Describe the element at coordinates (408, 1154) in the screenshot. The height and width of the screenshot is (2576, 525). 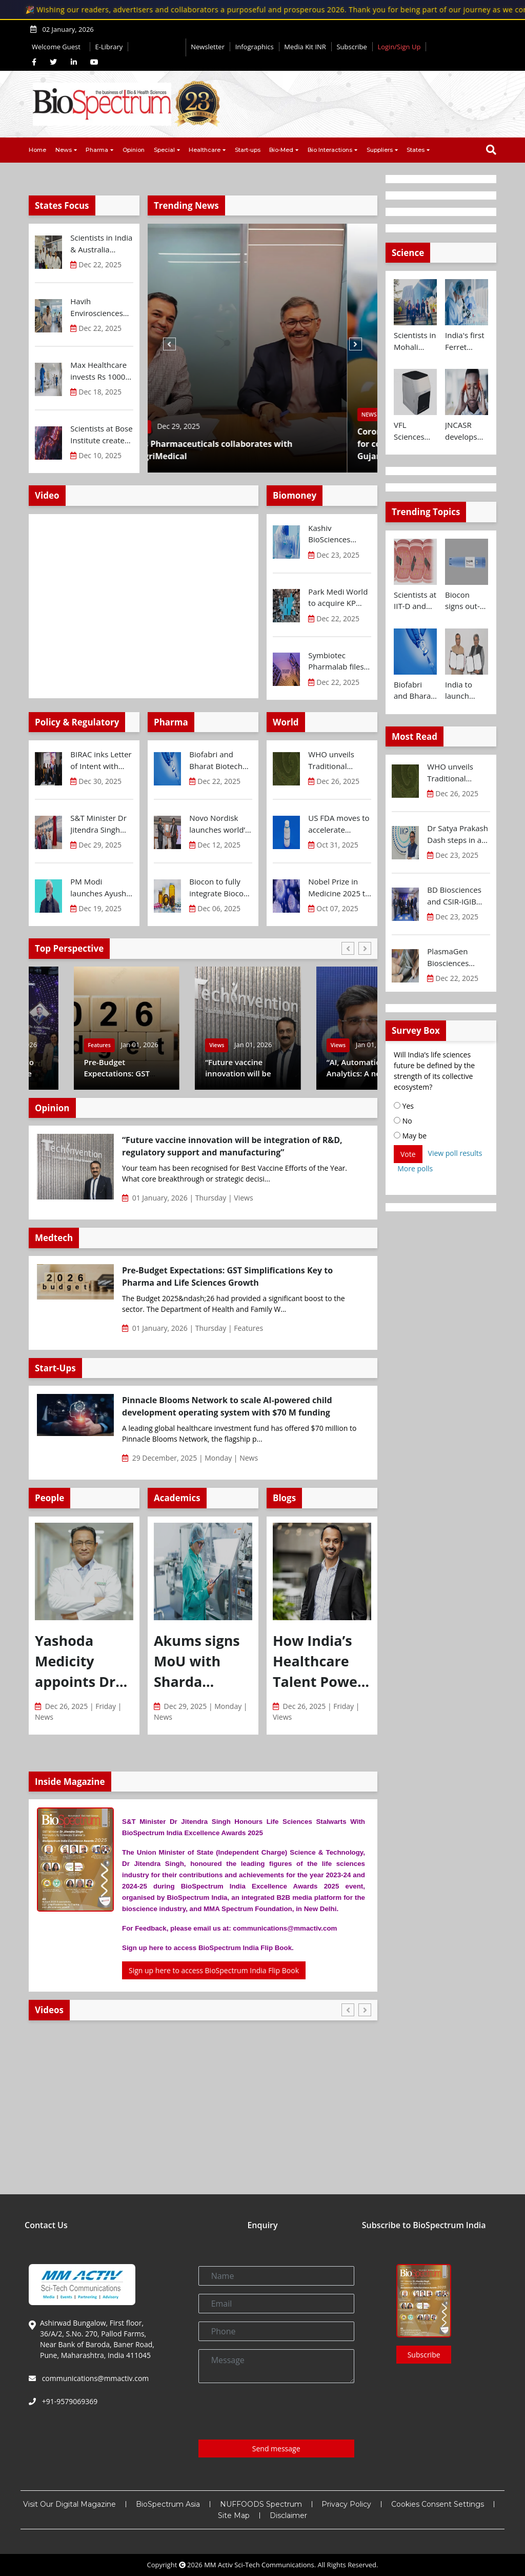
I see `Vote` at that location.